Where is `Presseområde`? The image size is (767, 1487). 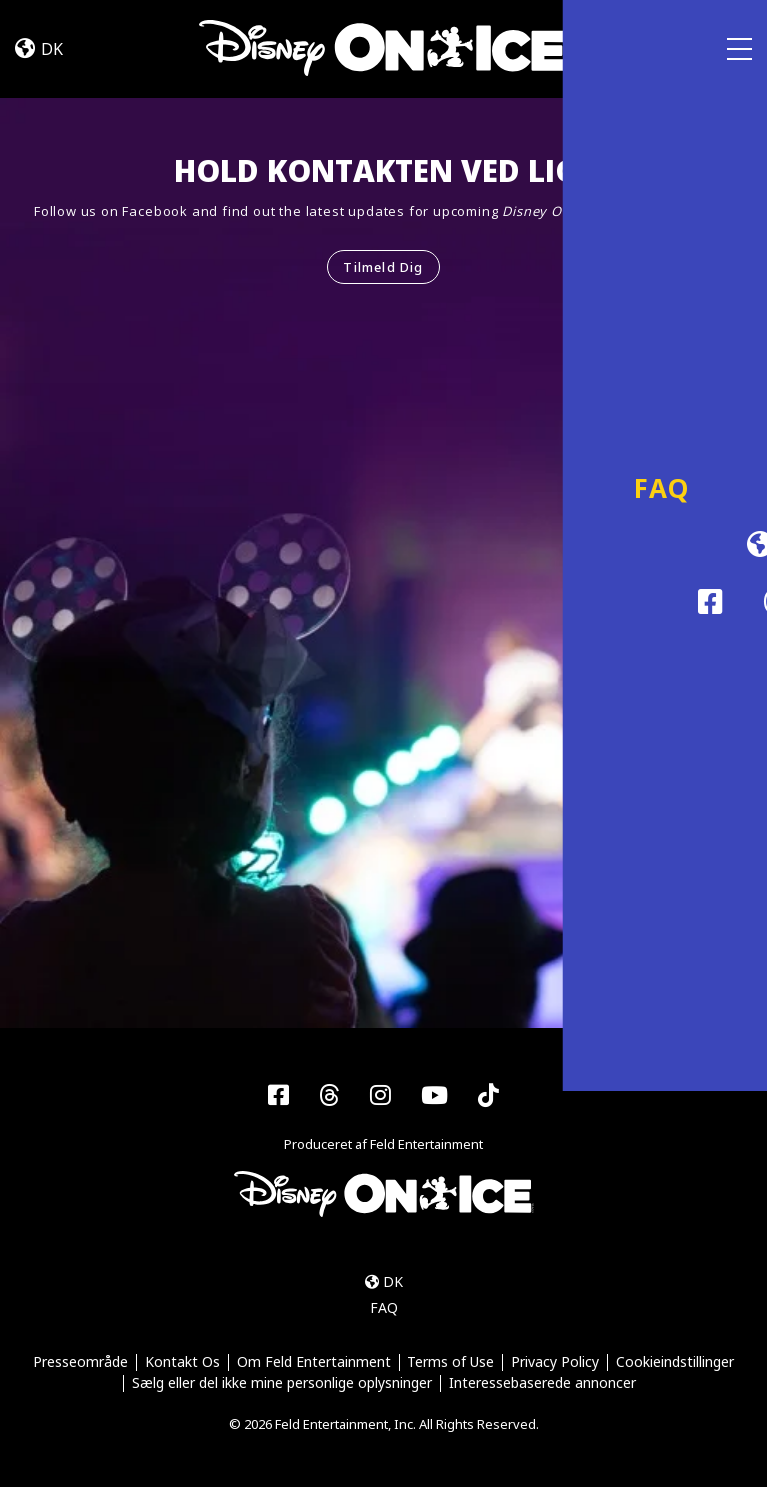 Presseområde is located at coordinates (79, 1362).